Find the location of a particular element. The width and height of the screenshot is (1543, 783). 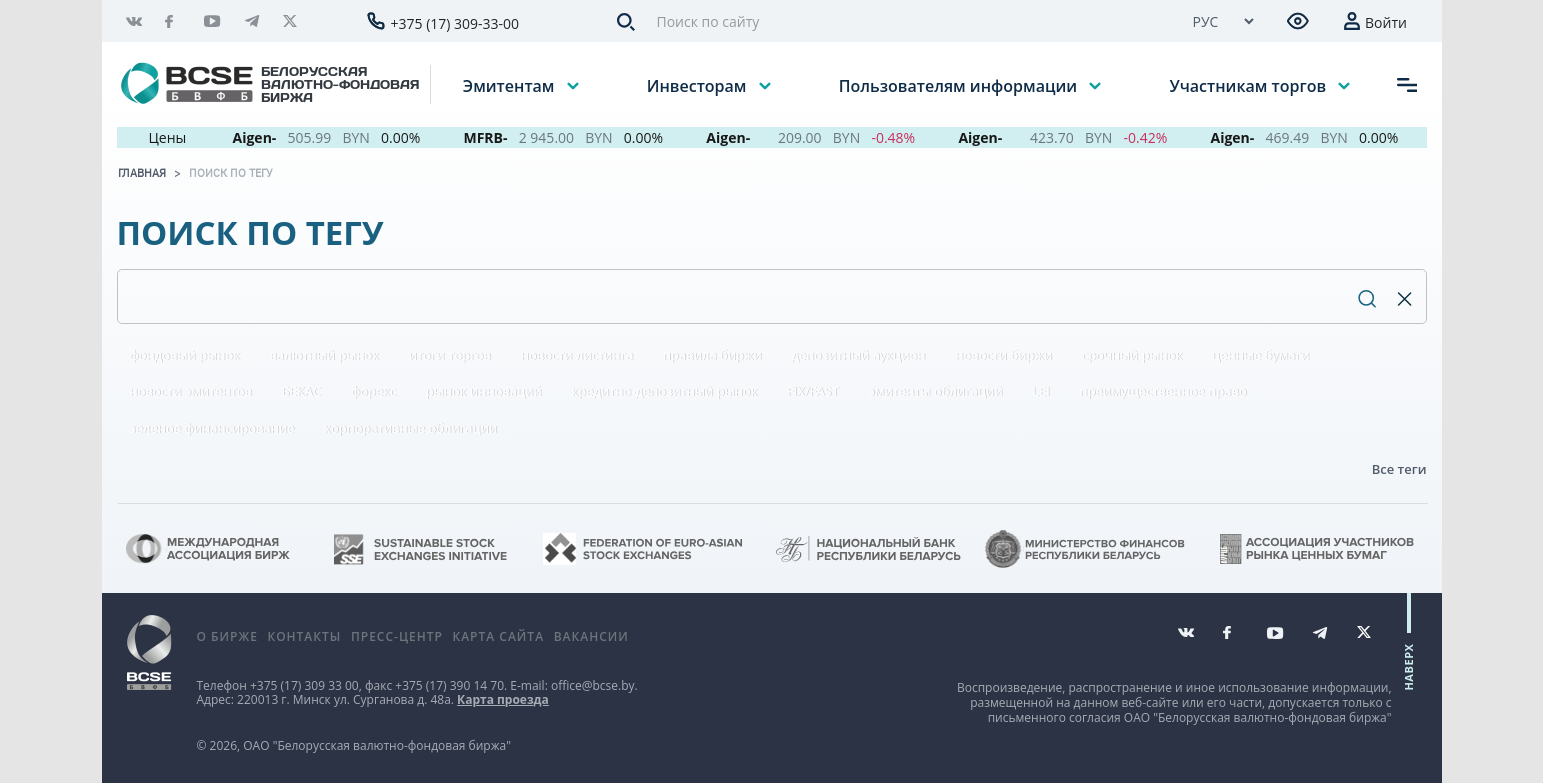

+375 (17) 309-33-00 is located at coordinates (455, 23).